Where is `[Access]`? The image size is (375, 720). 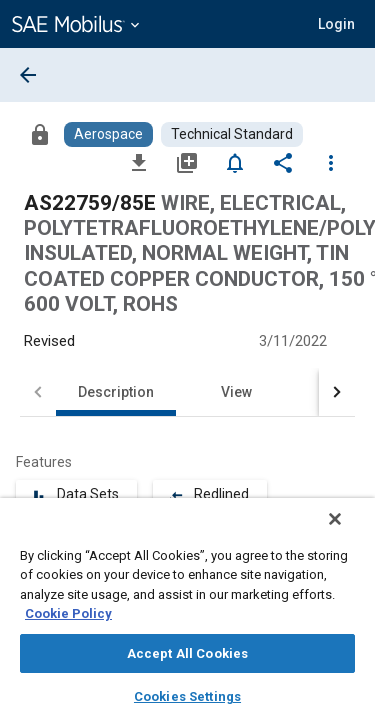 [Access] is located at coordinates (40, 134).